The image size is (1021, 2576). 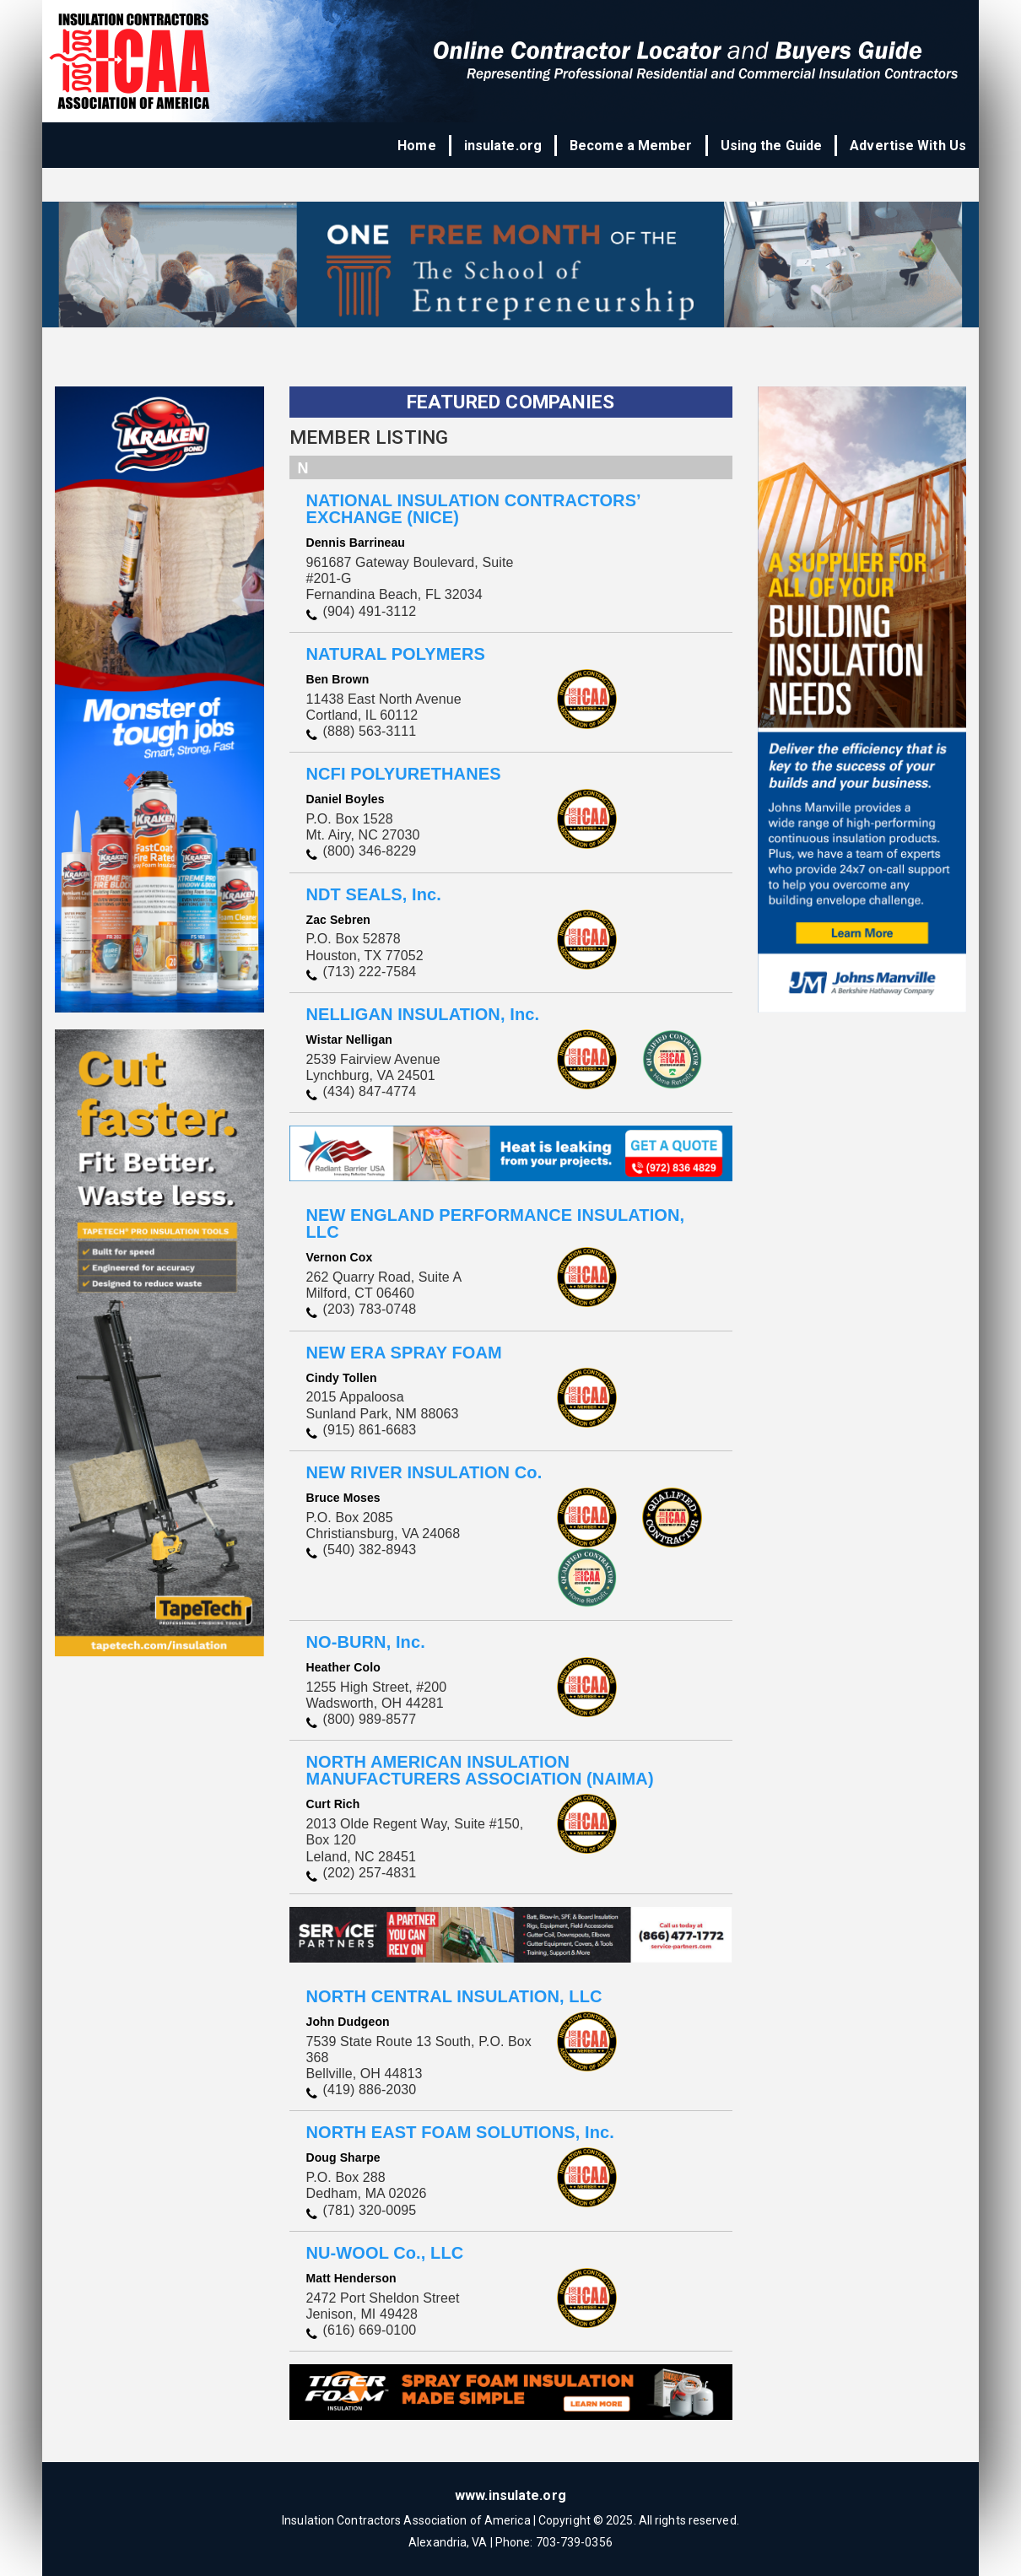 What do you see at coordinates (510, 2495) in the screenshot?
I see `www.insulate.org` at bounding box center [510, 2495].